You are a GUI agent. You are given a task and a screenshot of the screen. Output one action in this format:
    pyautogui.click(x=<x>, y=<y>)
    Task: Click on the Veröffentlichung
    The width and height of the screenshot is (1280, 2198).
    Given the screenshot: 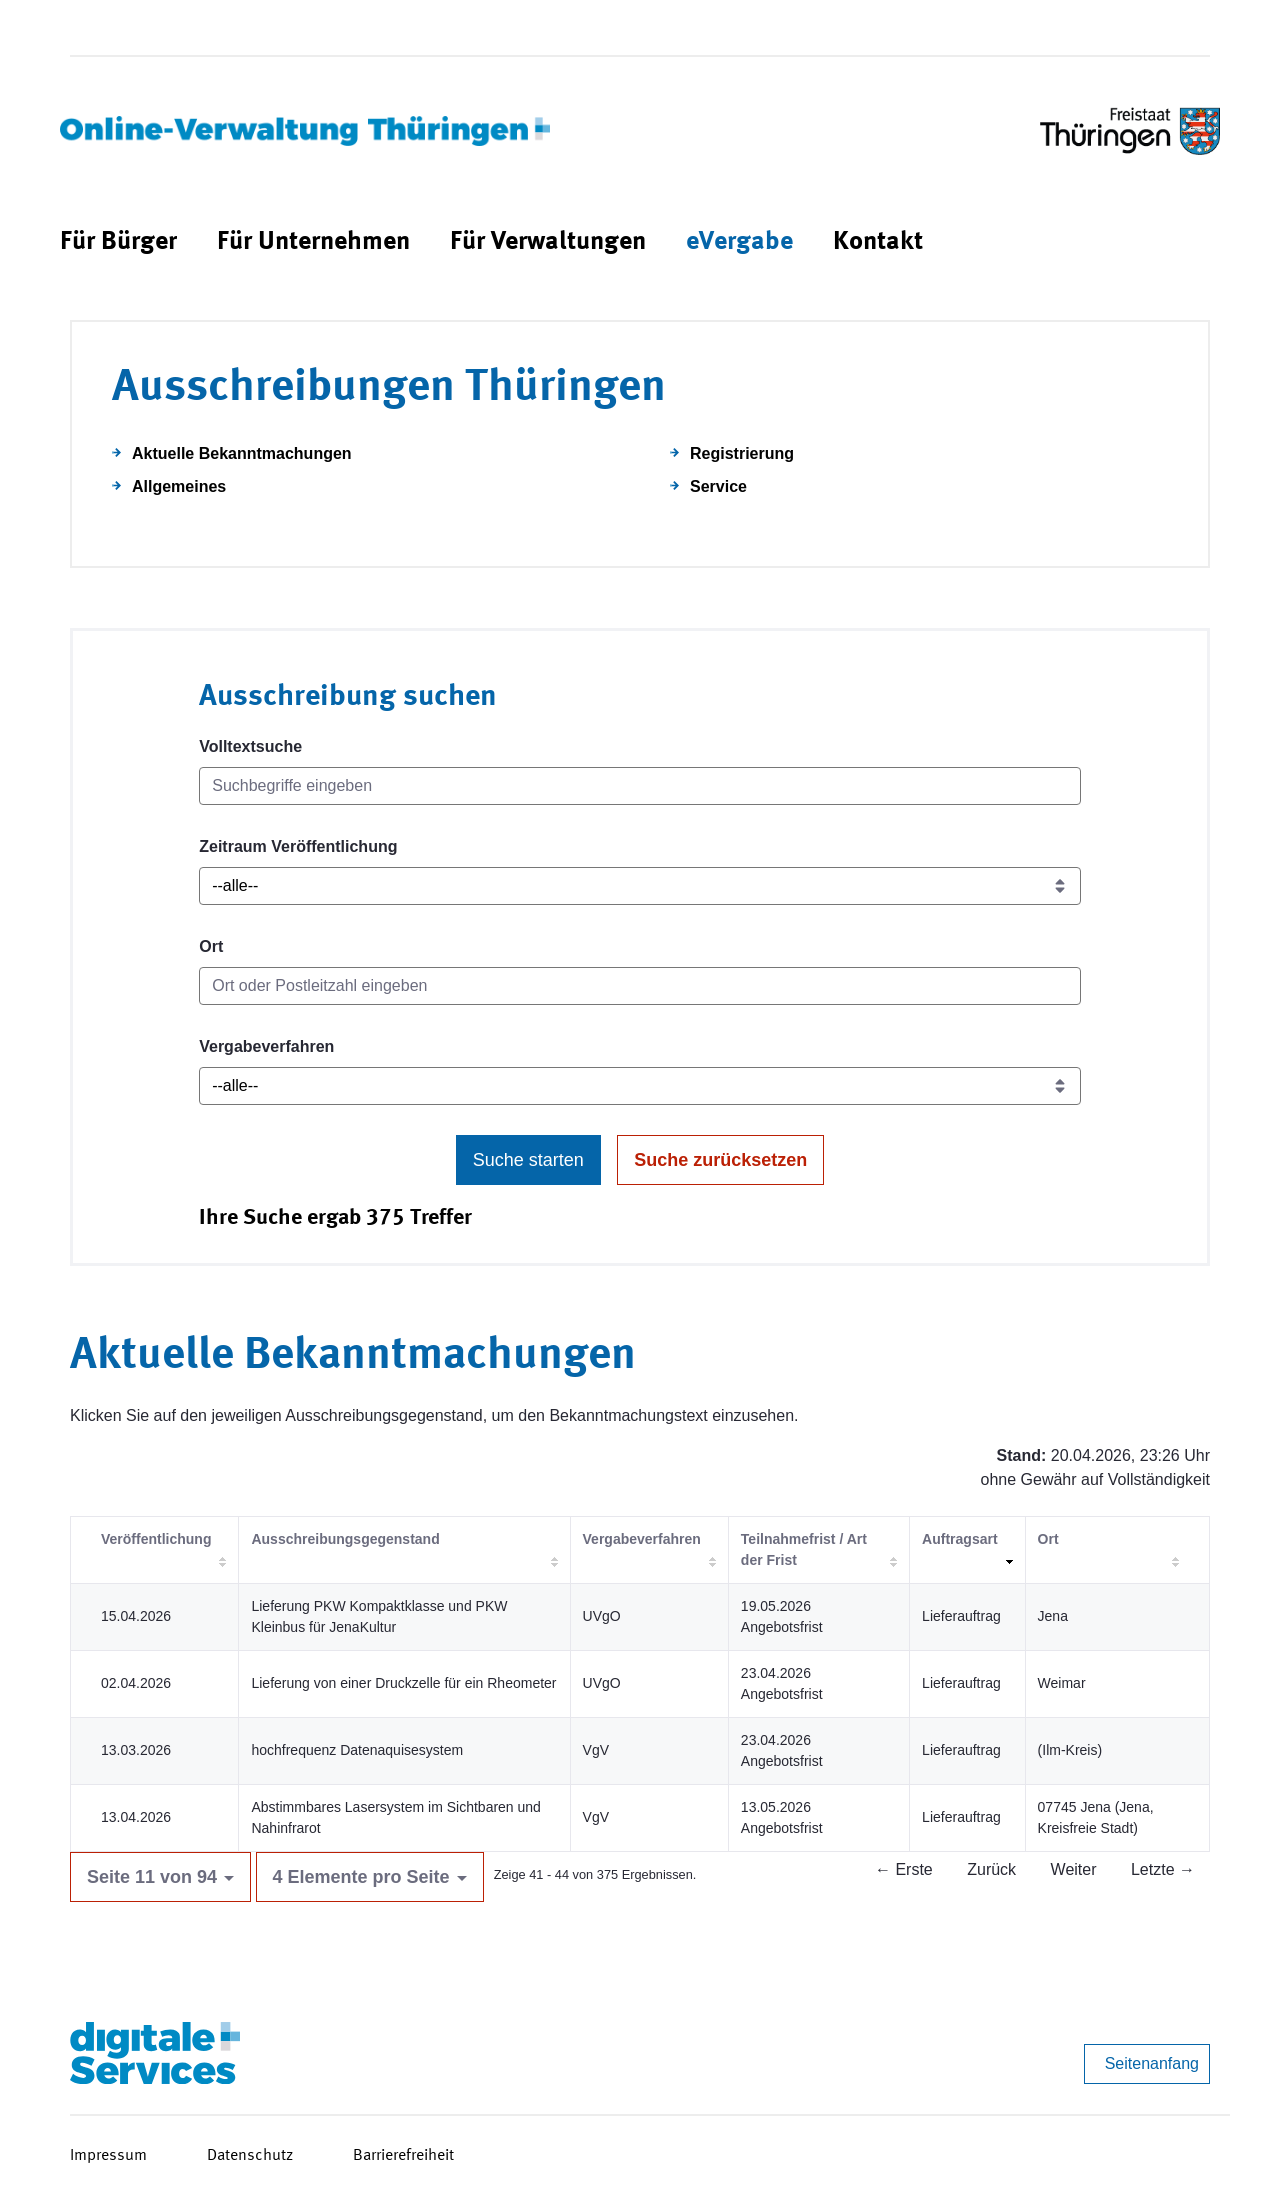 What is the action you would take?
    pyautogui.click(x=156, y=1539)
    